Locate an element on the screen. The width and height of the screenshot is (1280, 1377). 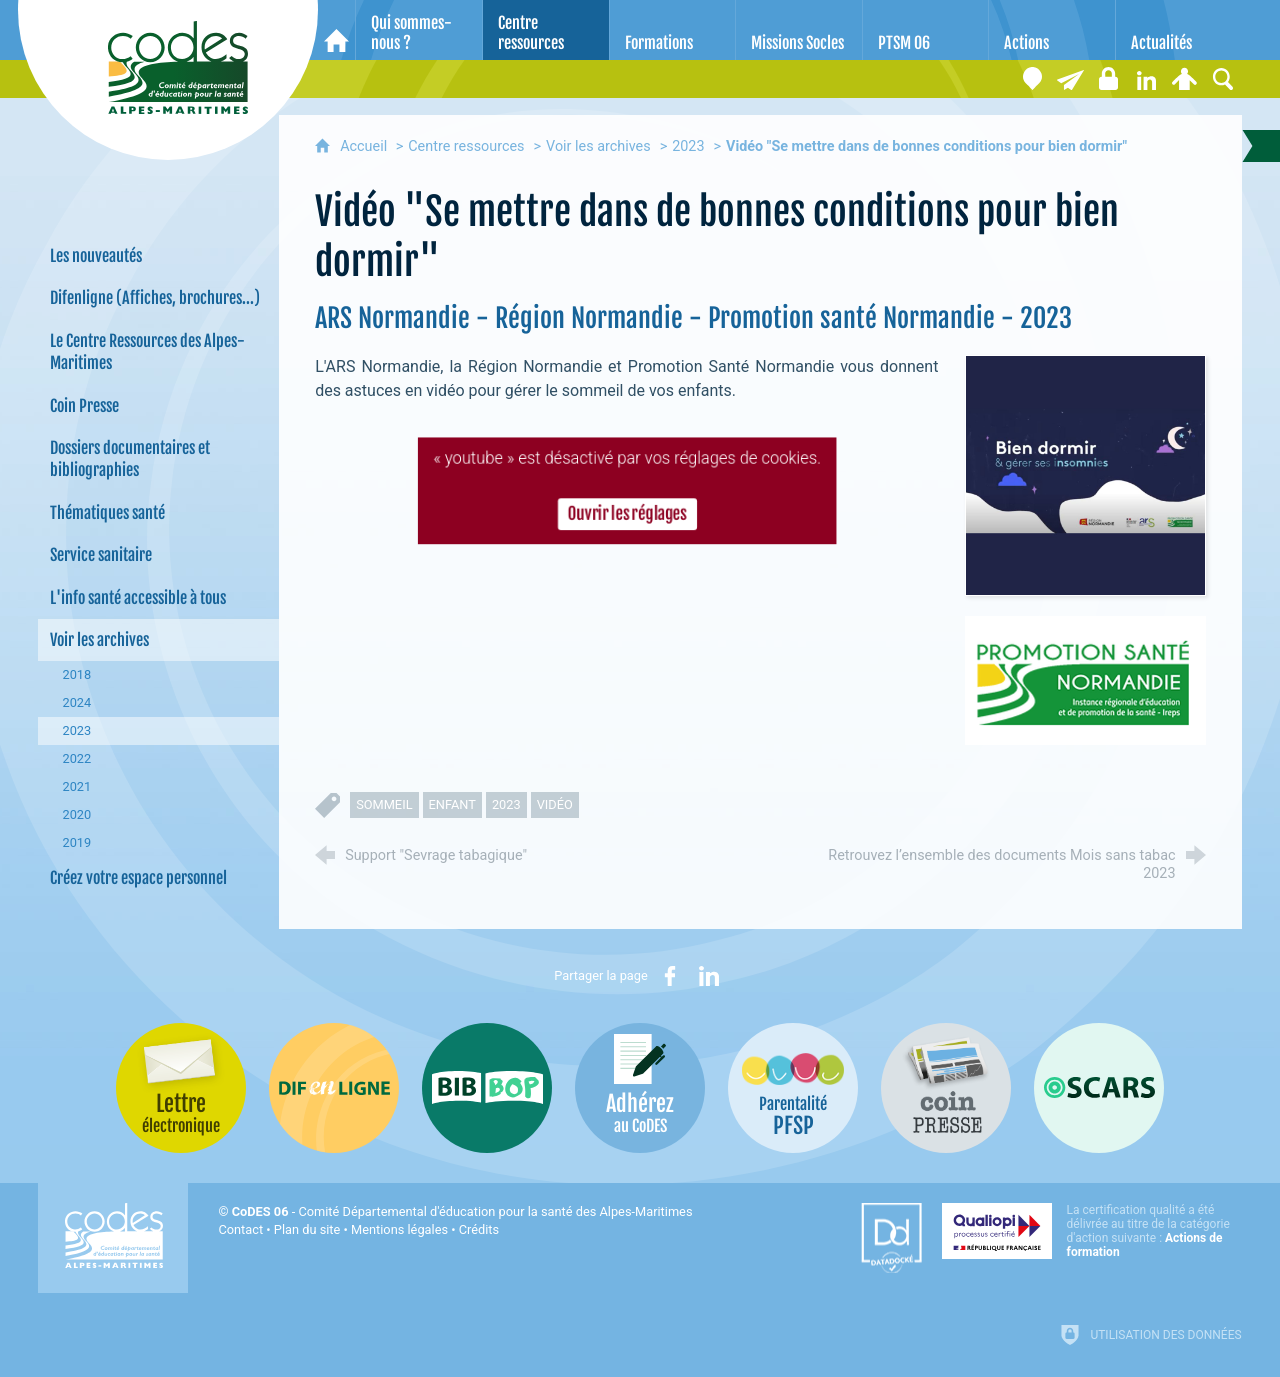
[Lettre électronique] is located at coordinates (1071, 79).